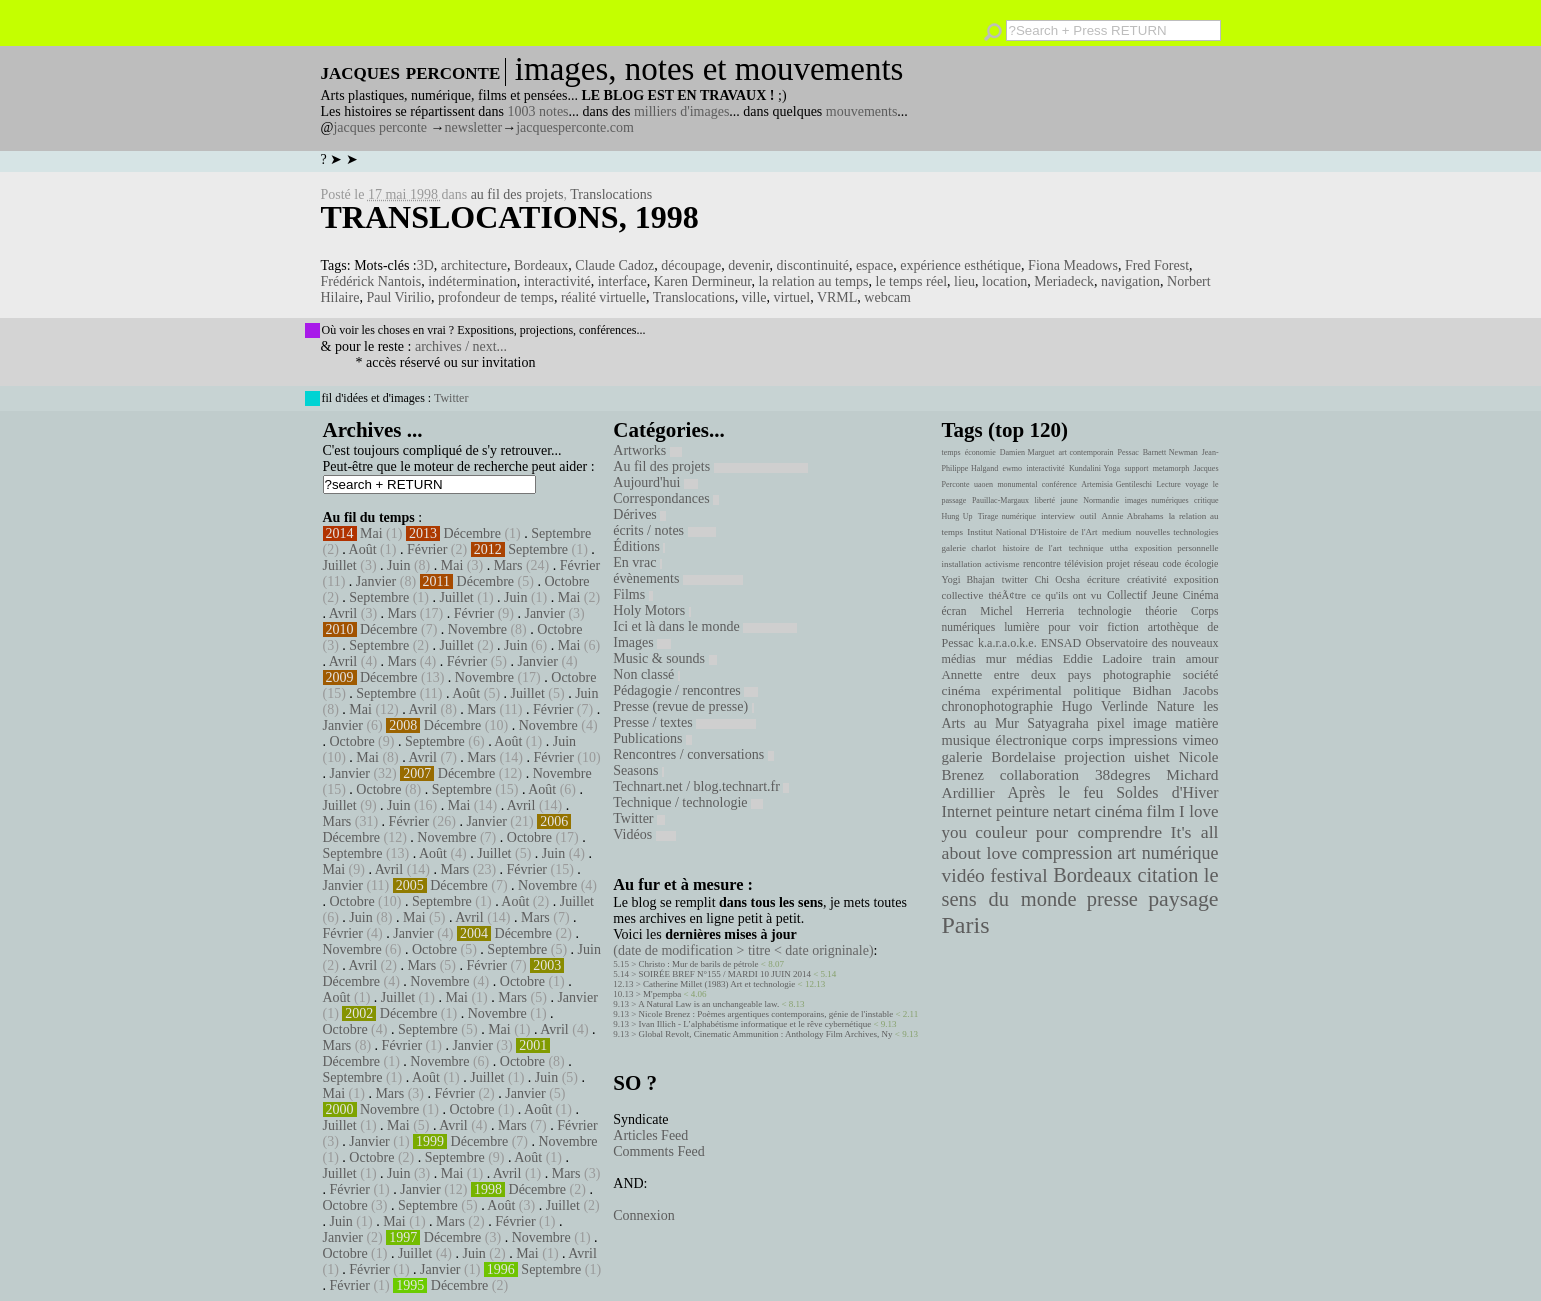 Image resolution: width=1541 pixels, height=1301 pixels. What do you see at coordinates (1157, 500) in the screenshot?
I see `images numériques` at bounding box center [1157, 500].